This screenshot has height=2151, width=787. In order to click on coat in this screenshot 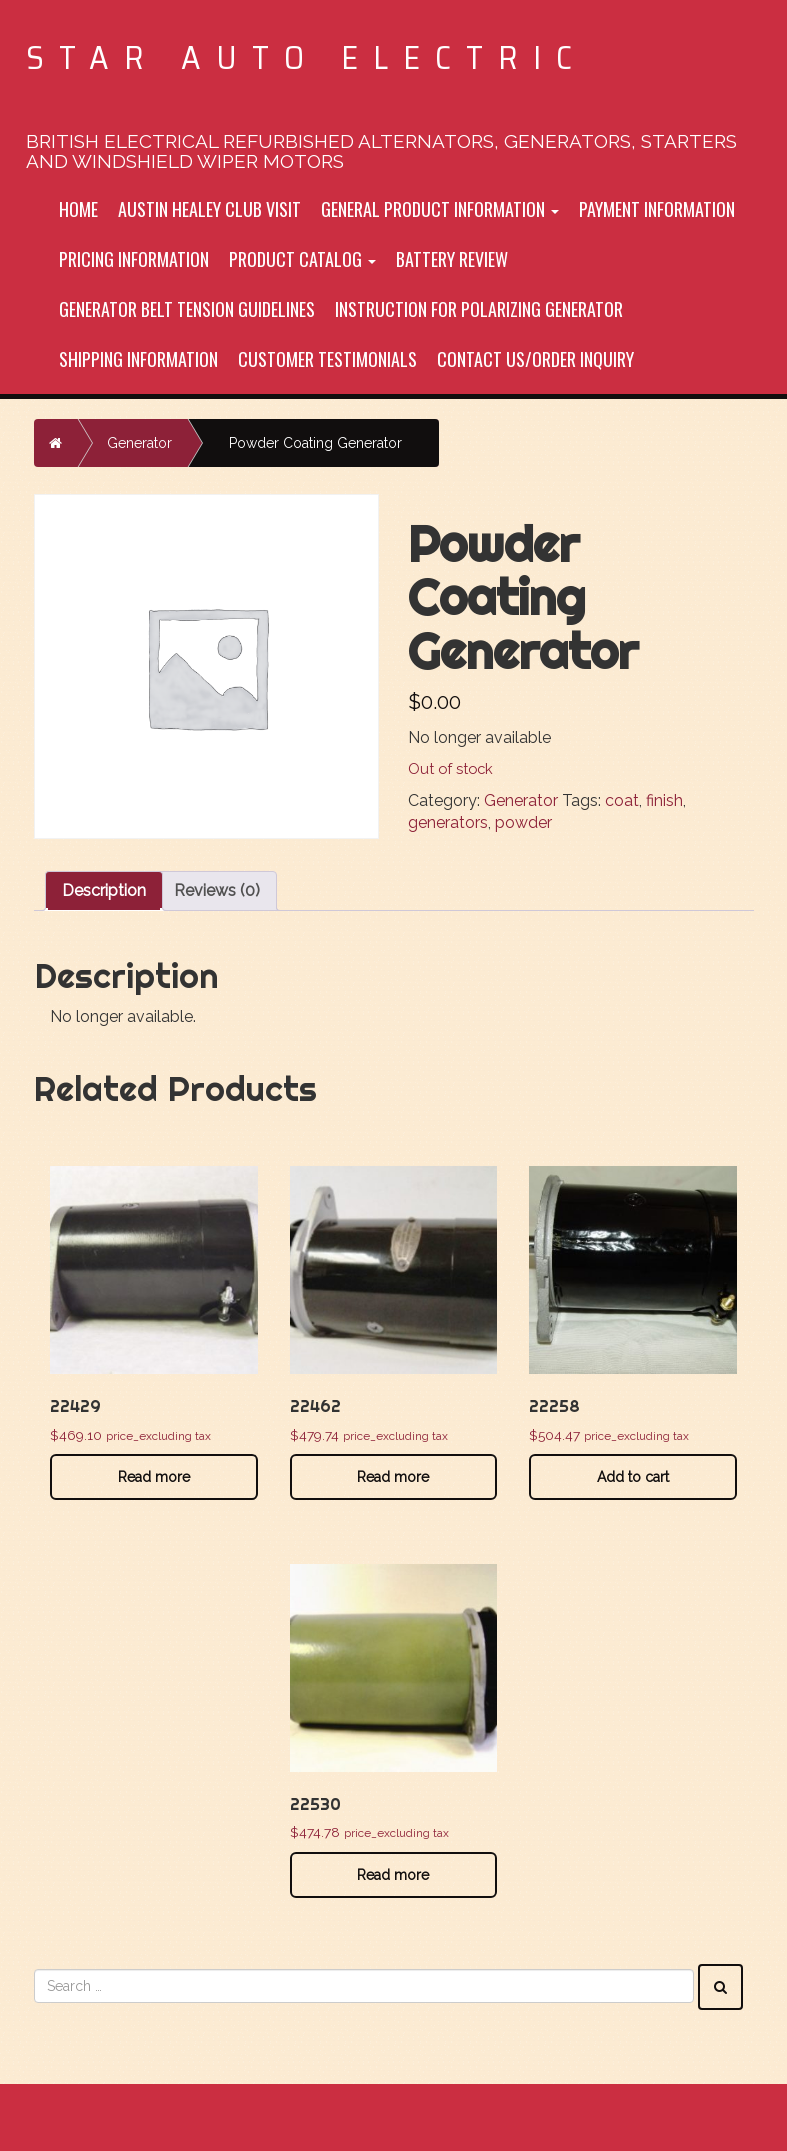, I will do `click(622, 800)`.